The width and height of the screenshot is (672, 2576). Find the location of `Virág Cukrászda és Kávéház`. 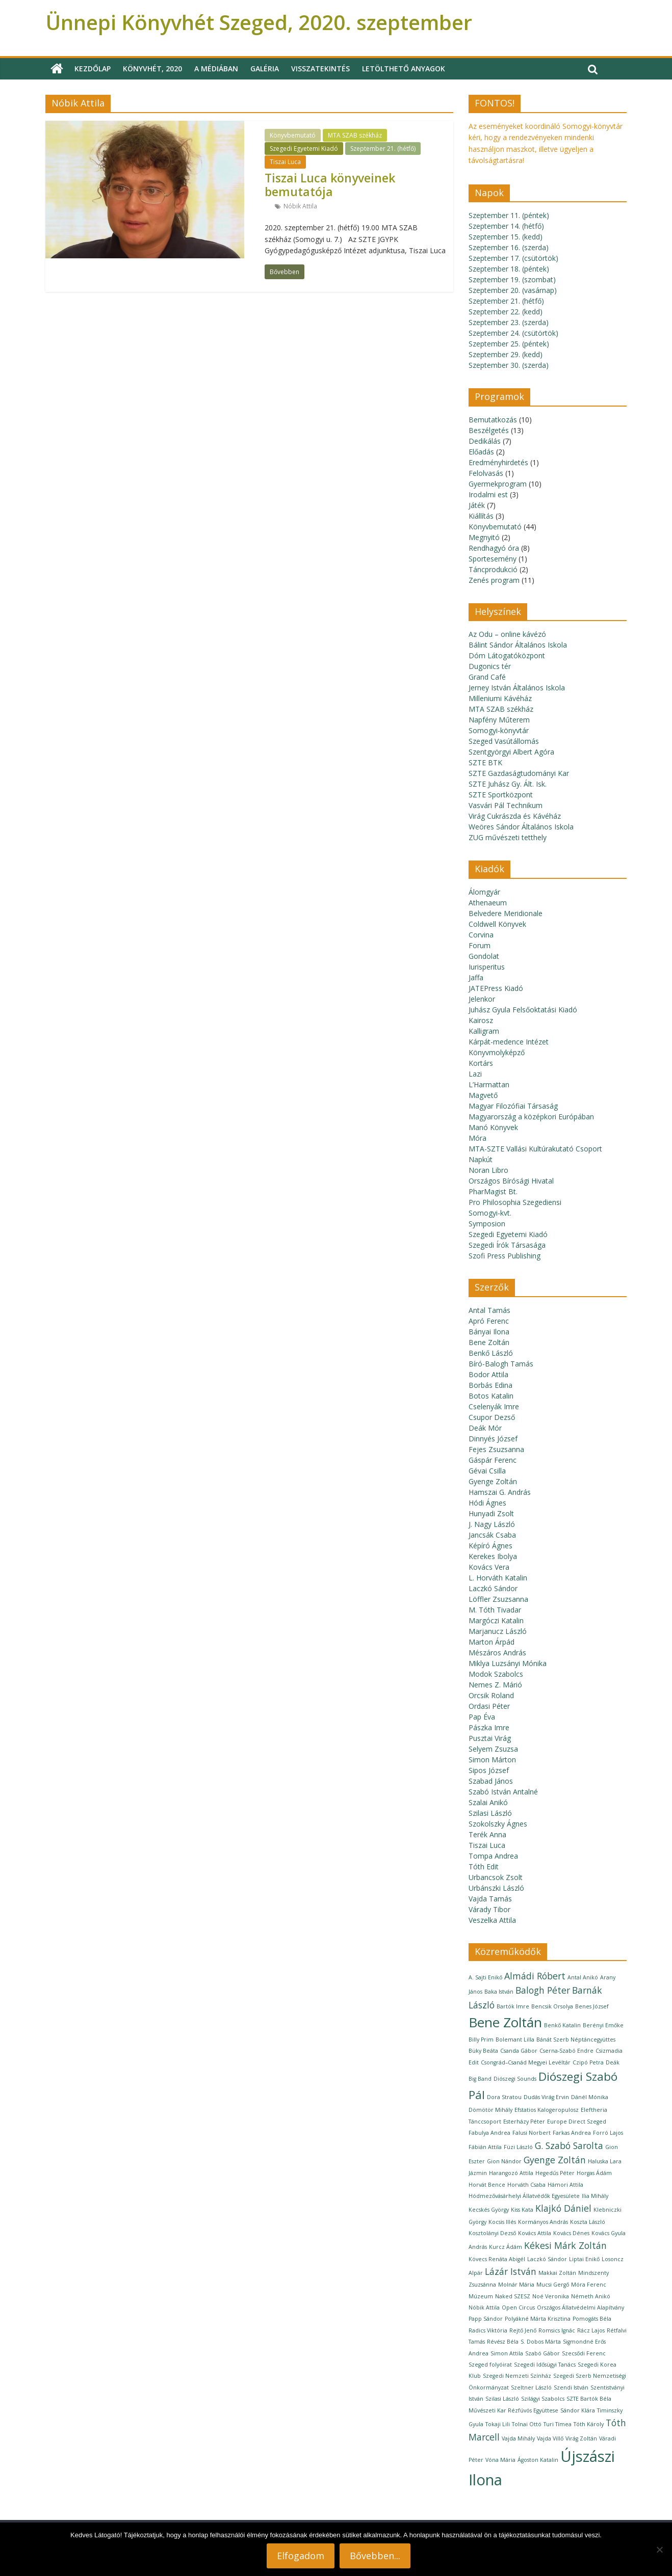

Virág Cukrászda és Kávéház is located at coordinates (515, 816).